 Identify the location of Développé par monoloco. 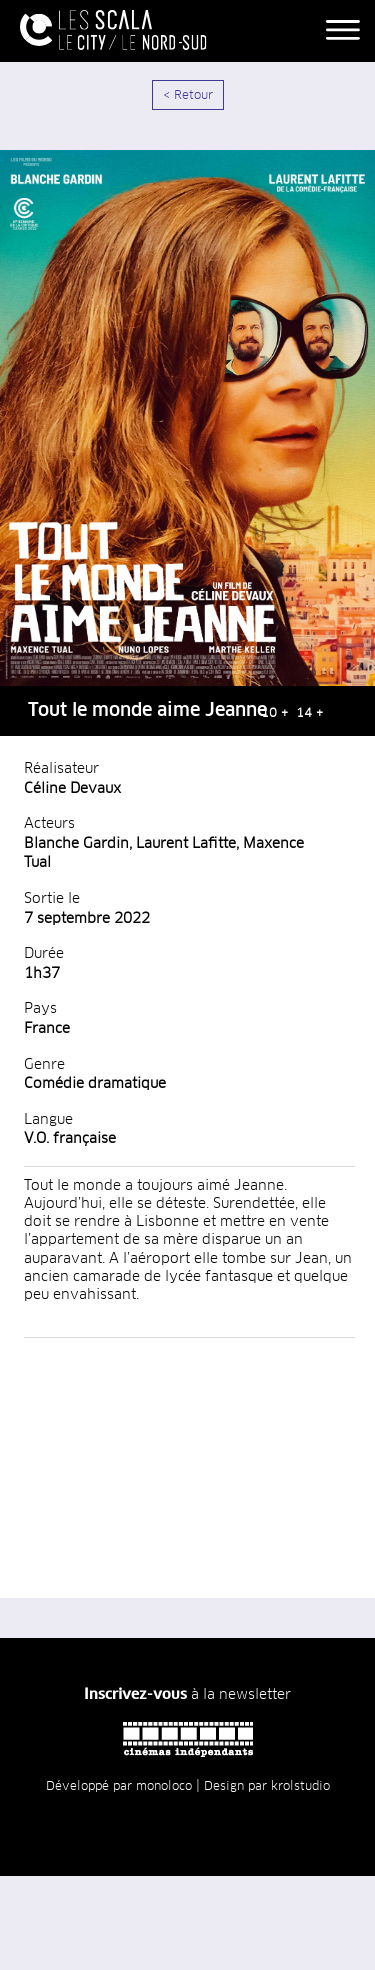
(119, 1787).